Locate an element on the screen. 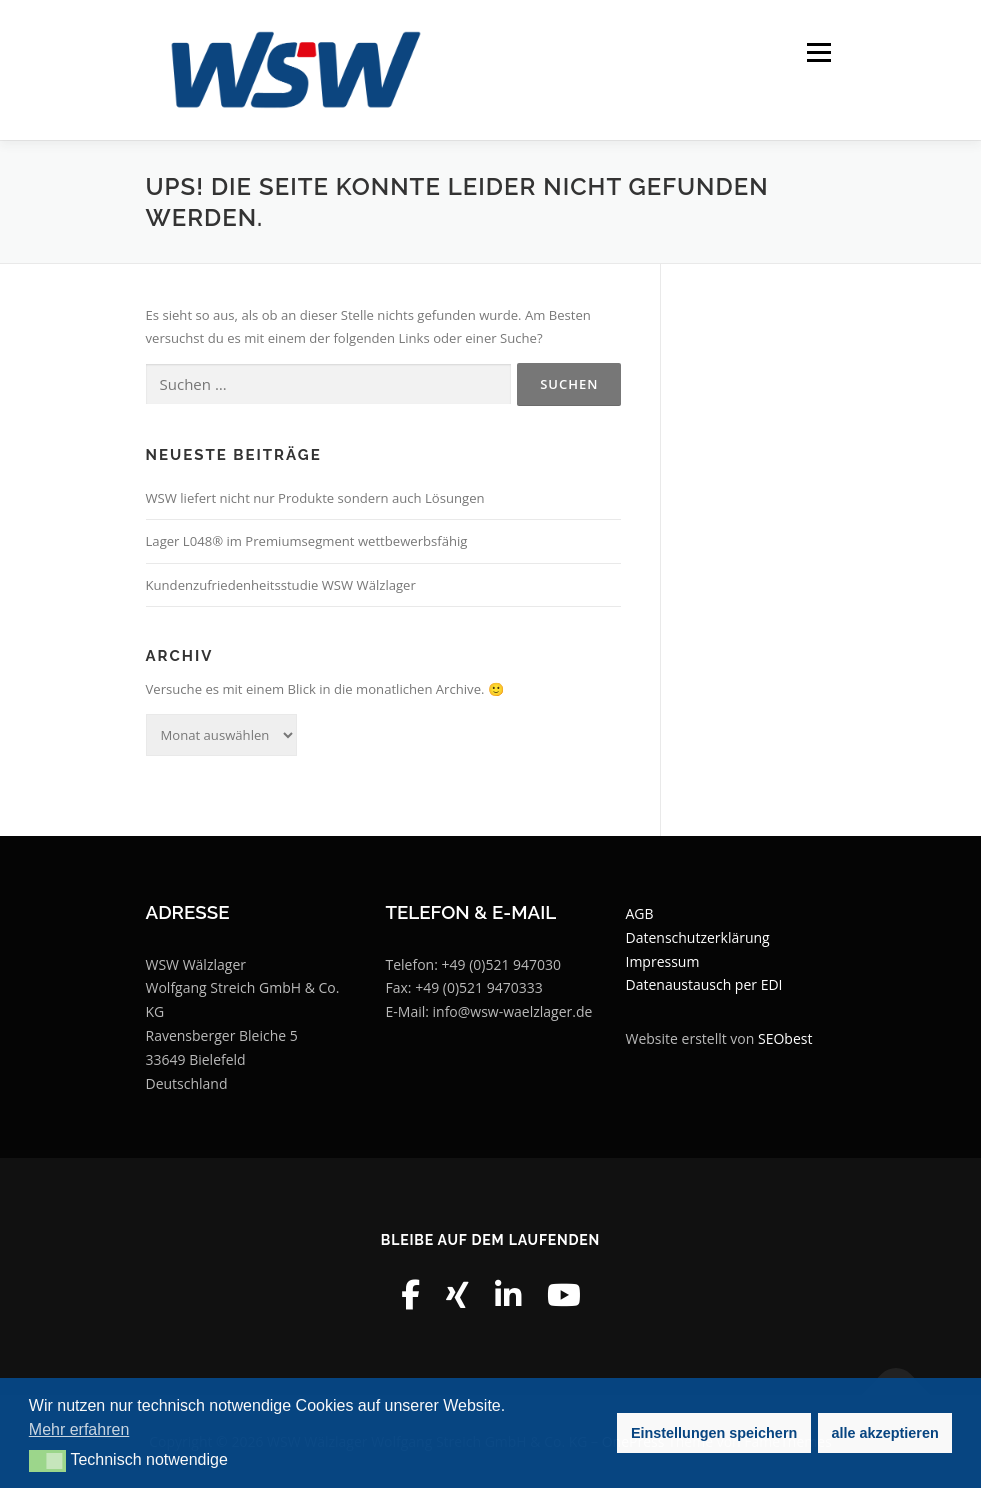  Datenaustausch per EDI is located at coordinates (704, 984).